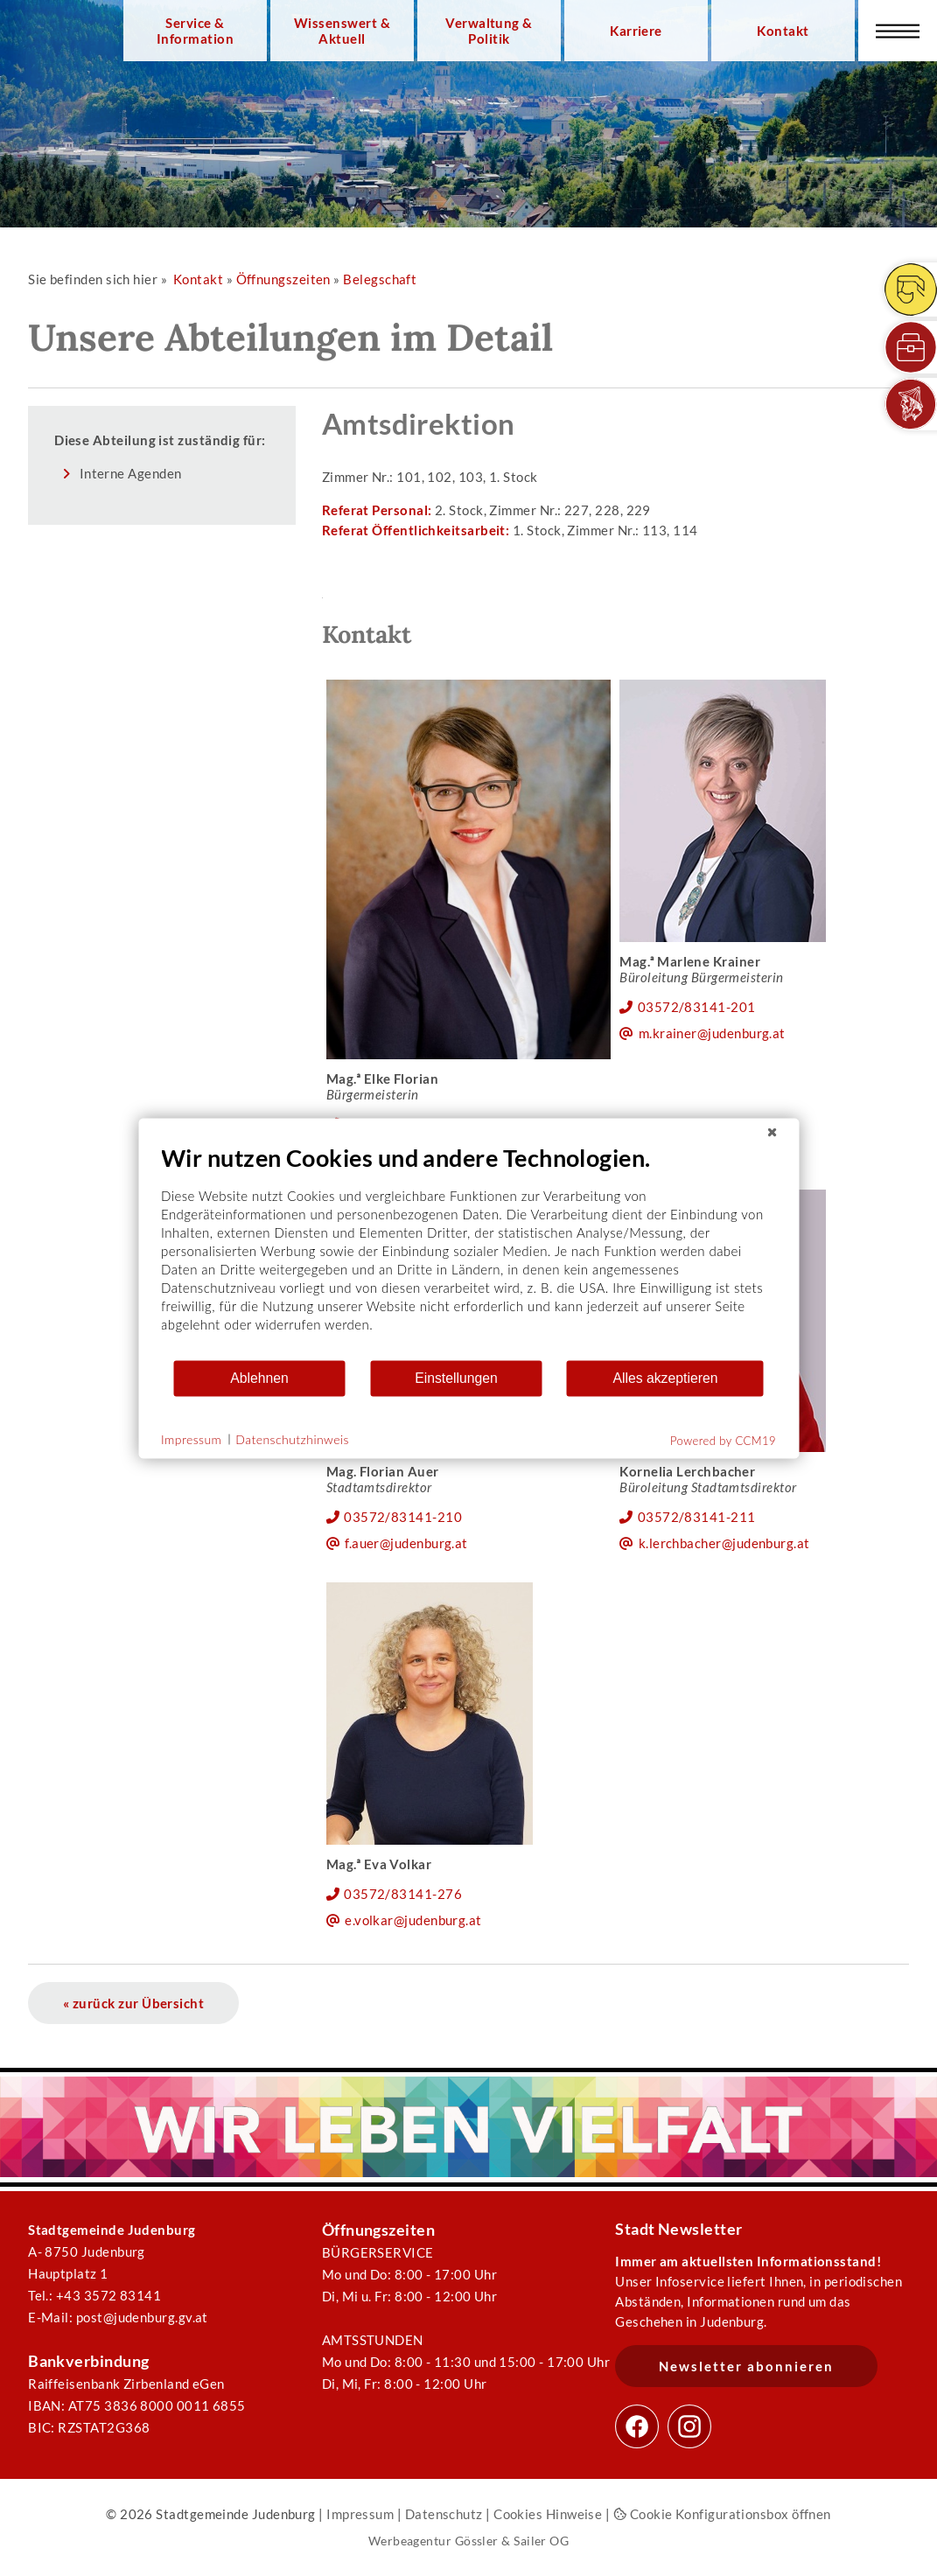 This screenshot has height=2576, width=937. I want to click on Einstellungen, so click(456, 1378).